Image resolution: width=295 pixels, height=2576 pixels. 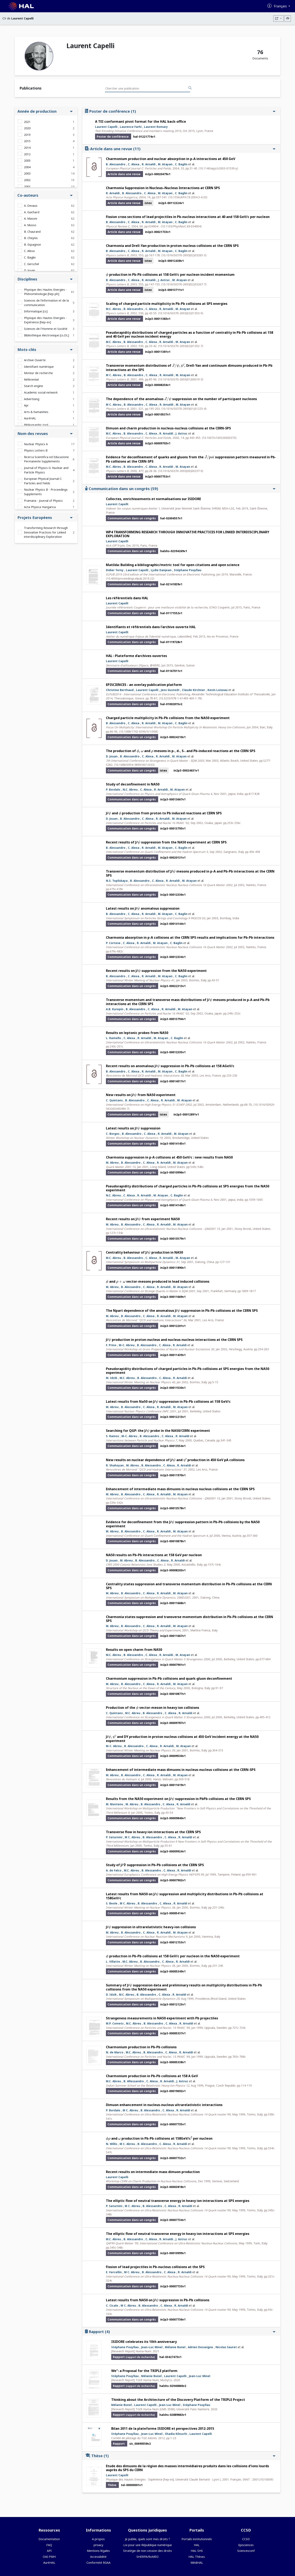 I want to click on J. Astruc, so click(x=164, y=280).